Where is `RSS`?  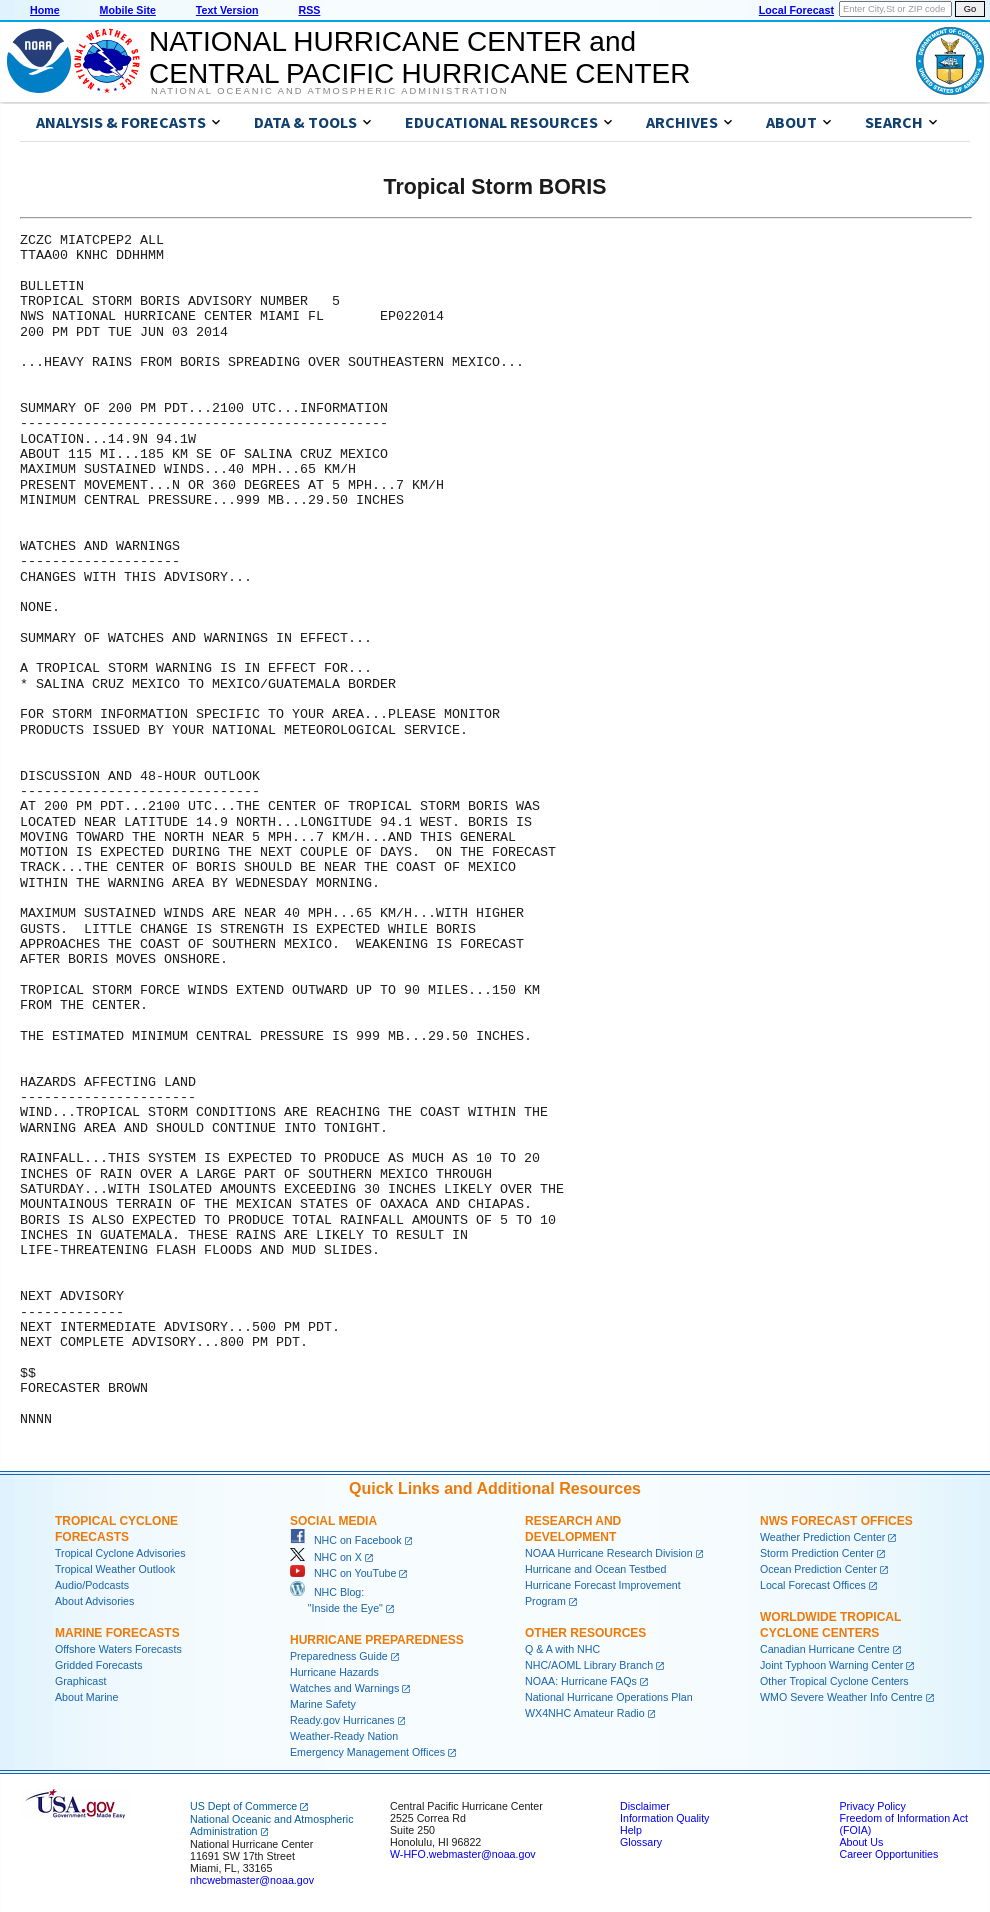 RSS is located at coordinates (309, 10).